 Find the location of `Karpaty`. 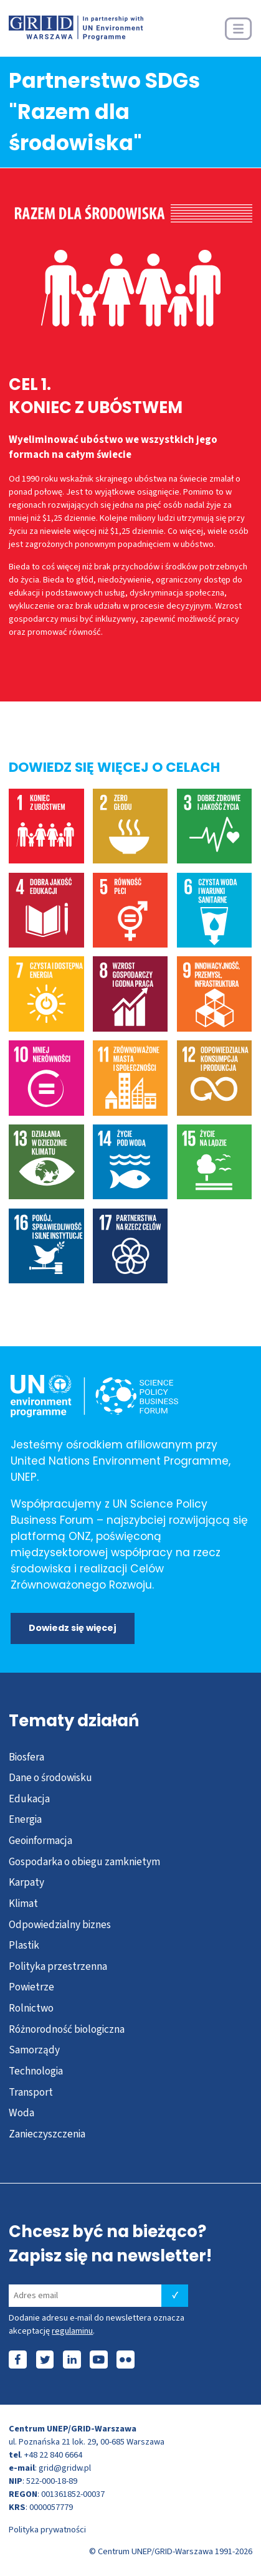

Karpaty is located at coordinates (26, 1882).